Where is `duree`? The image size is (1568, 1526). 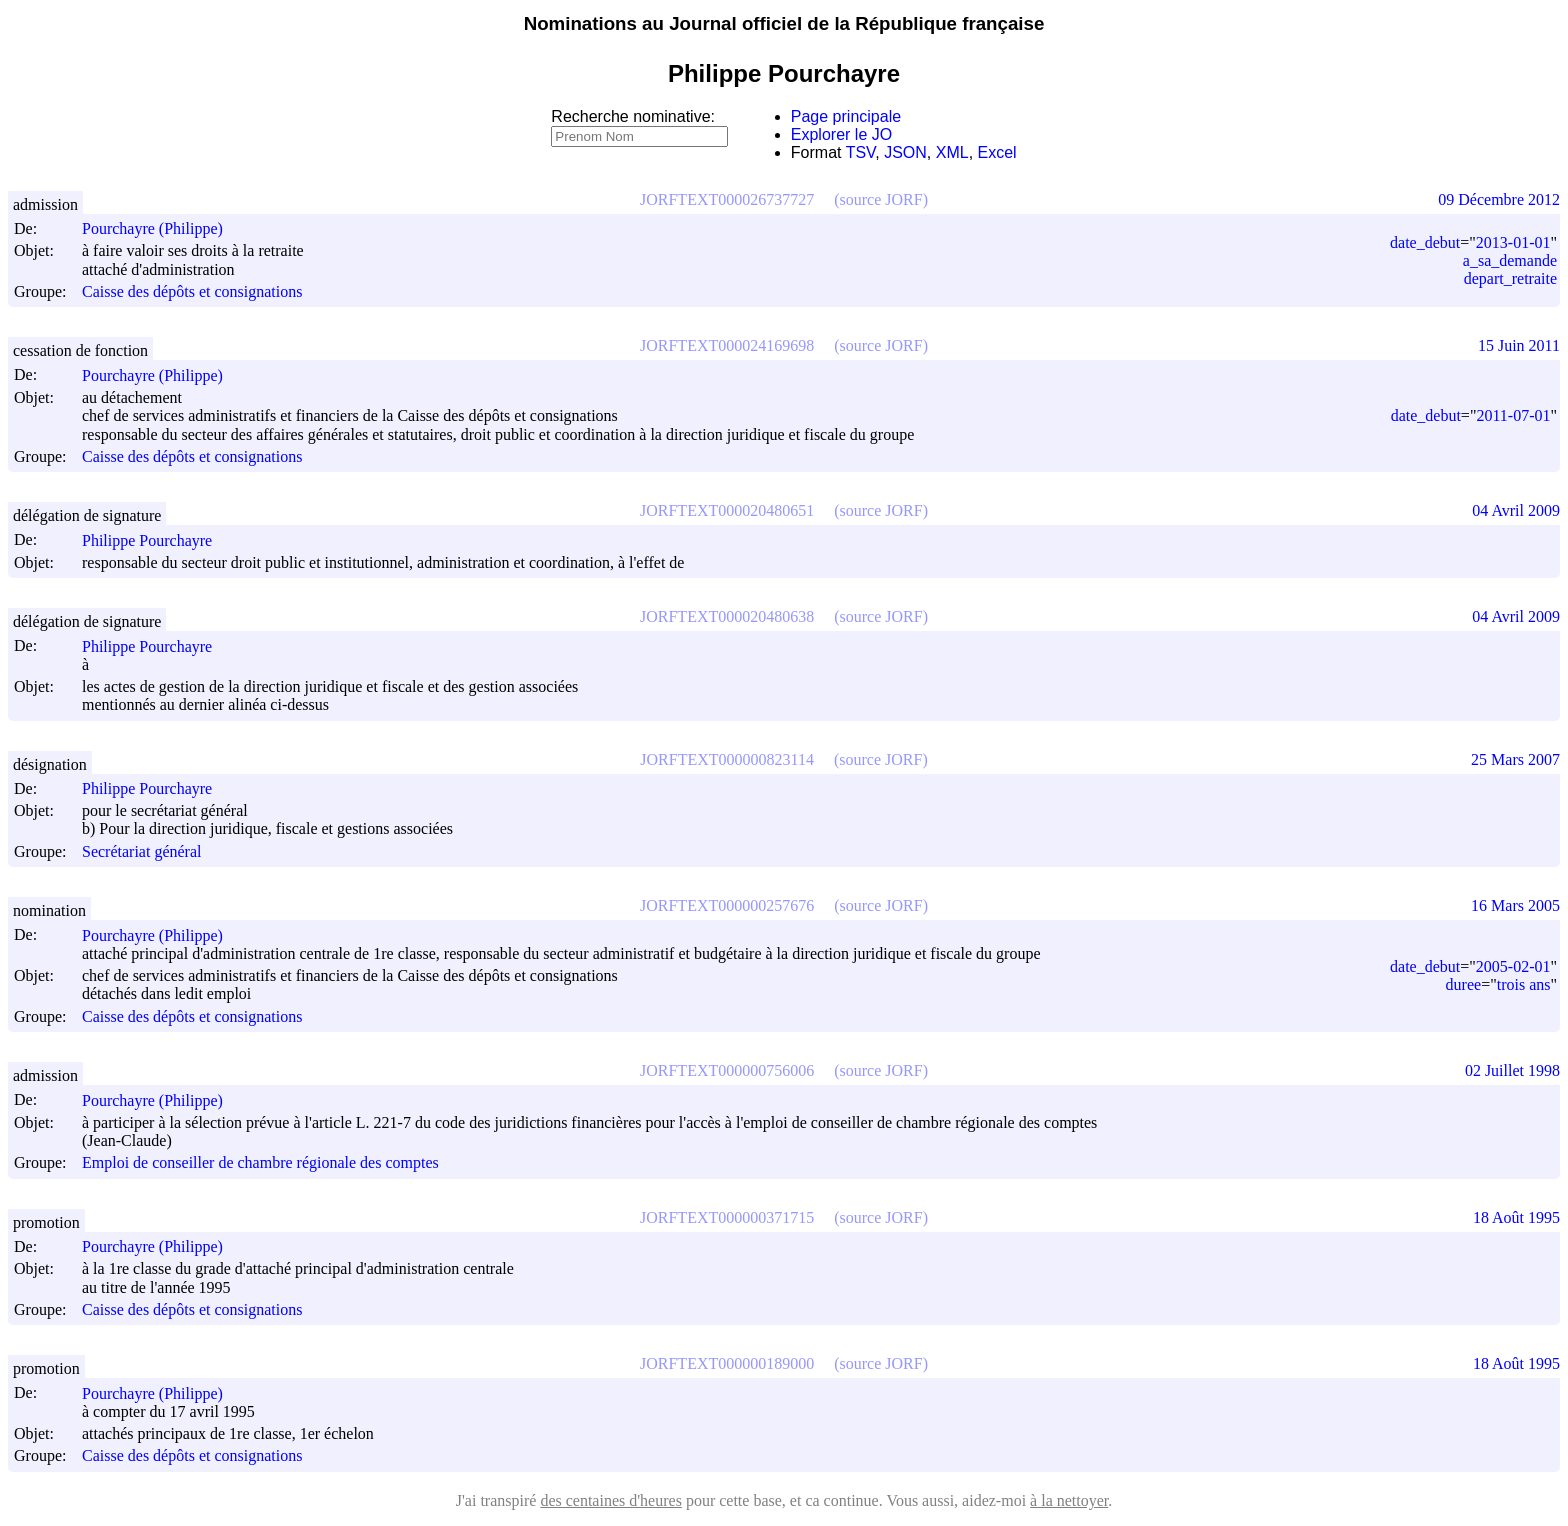 duree is located at coordinates (1464, 984).